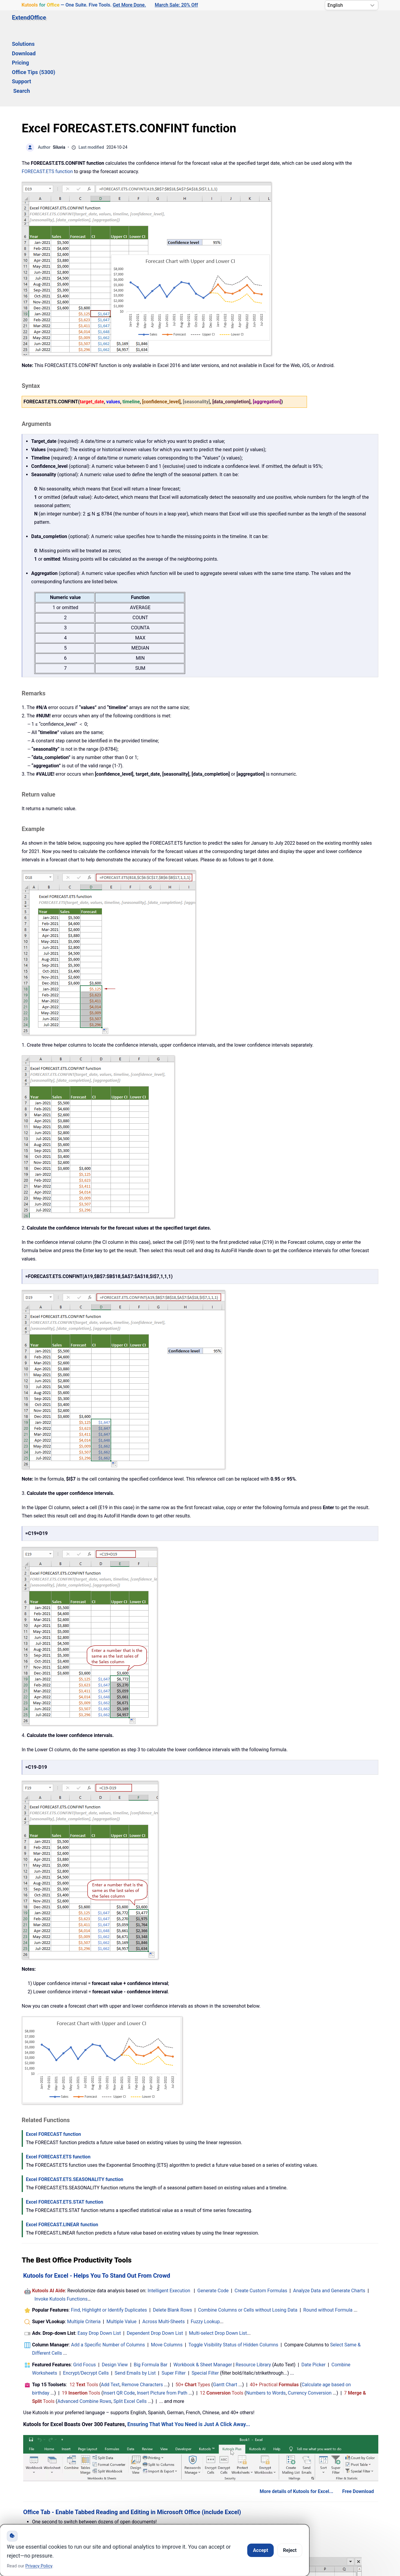  I want to click on Resource Library, so click(253, 2293).